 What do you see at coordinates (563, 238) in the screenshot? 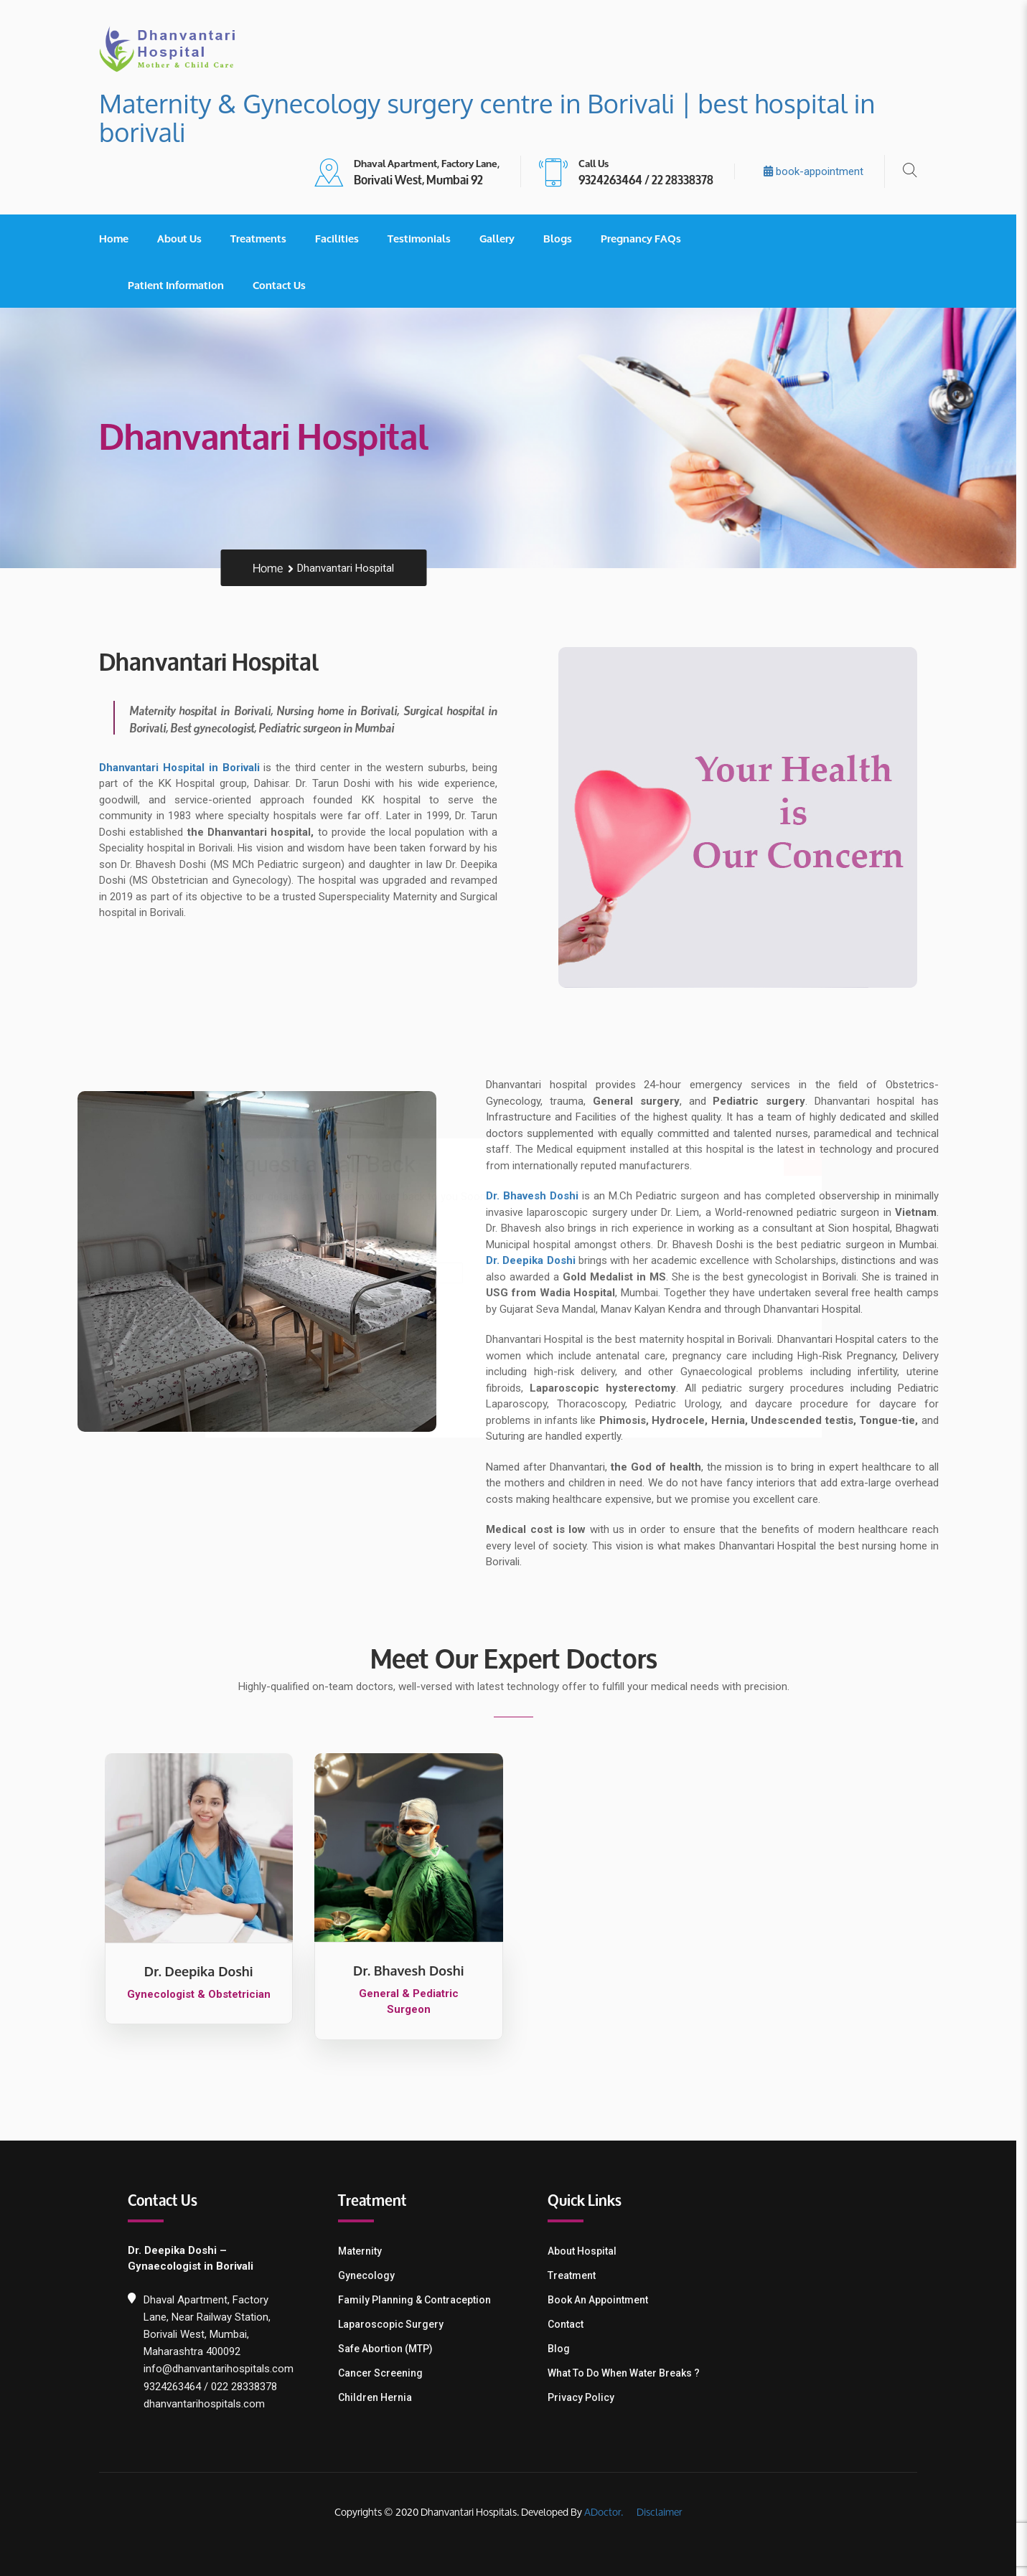
I see `Blogs` at bounding box center [563, 238].